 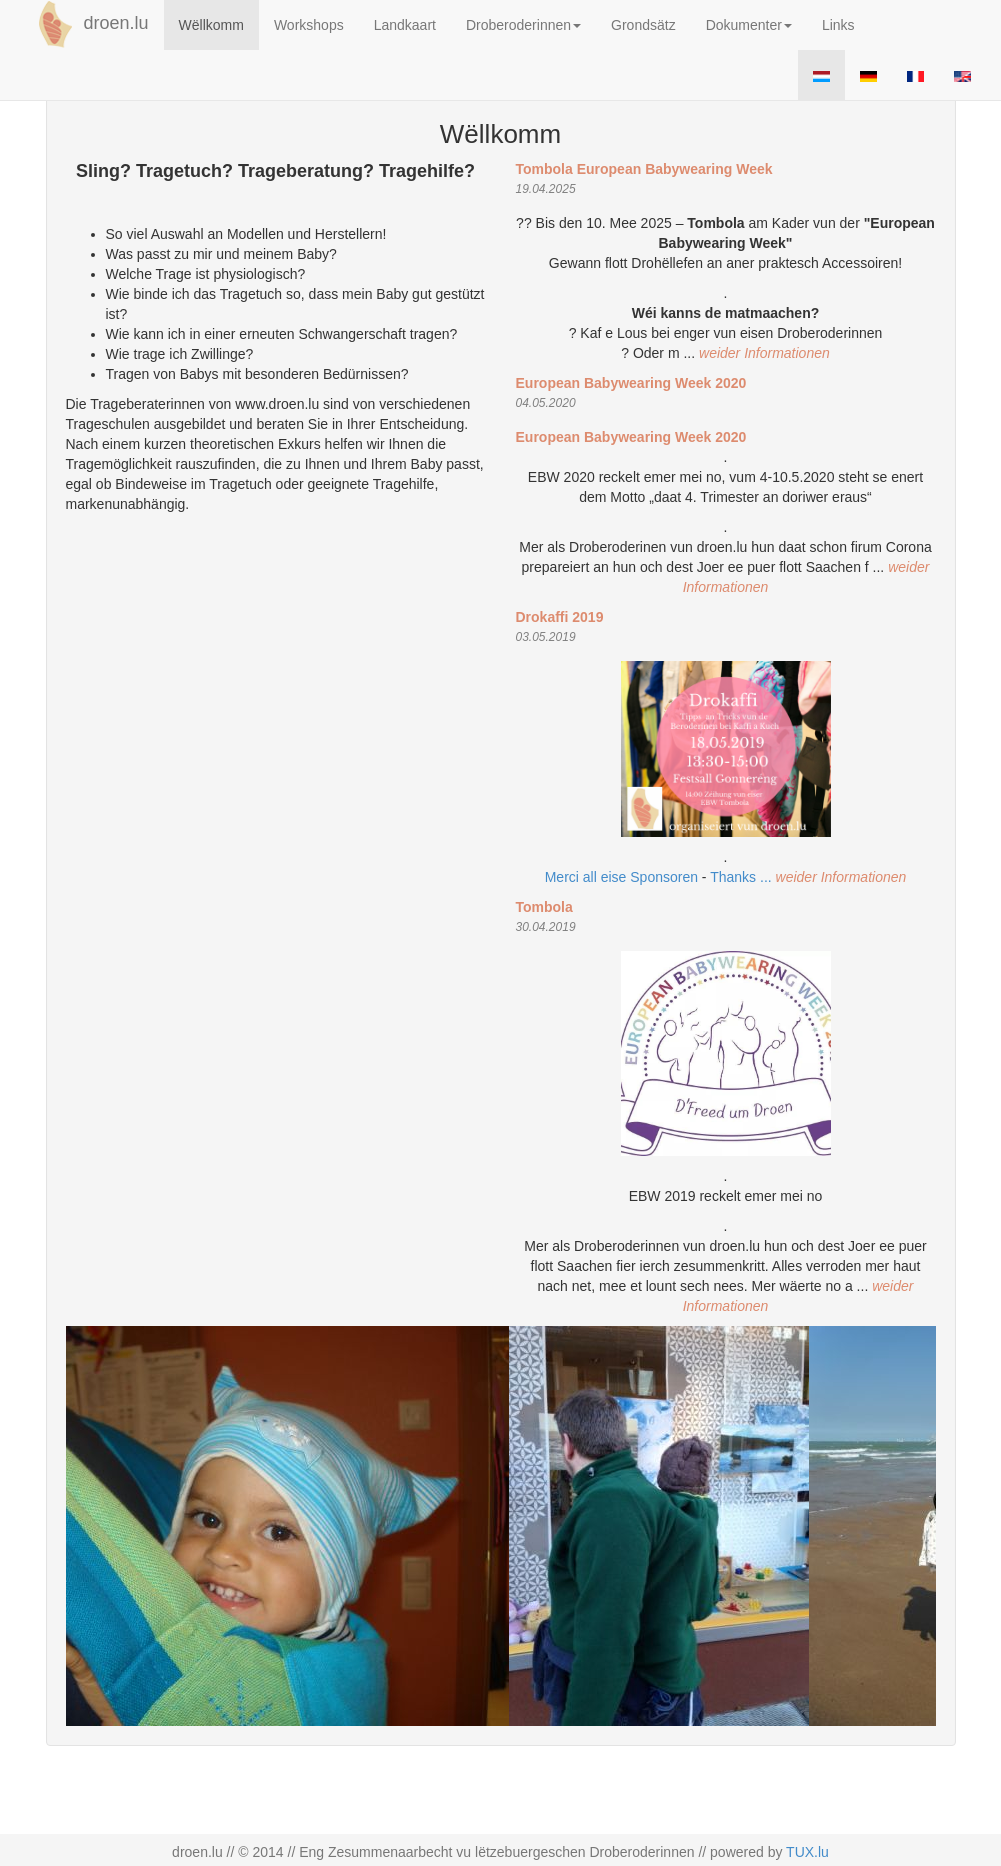 What do you see at coordinates (643, 25) in the screenshot?
I see `Grondsätz` at bounding box center [643, 25].